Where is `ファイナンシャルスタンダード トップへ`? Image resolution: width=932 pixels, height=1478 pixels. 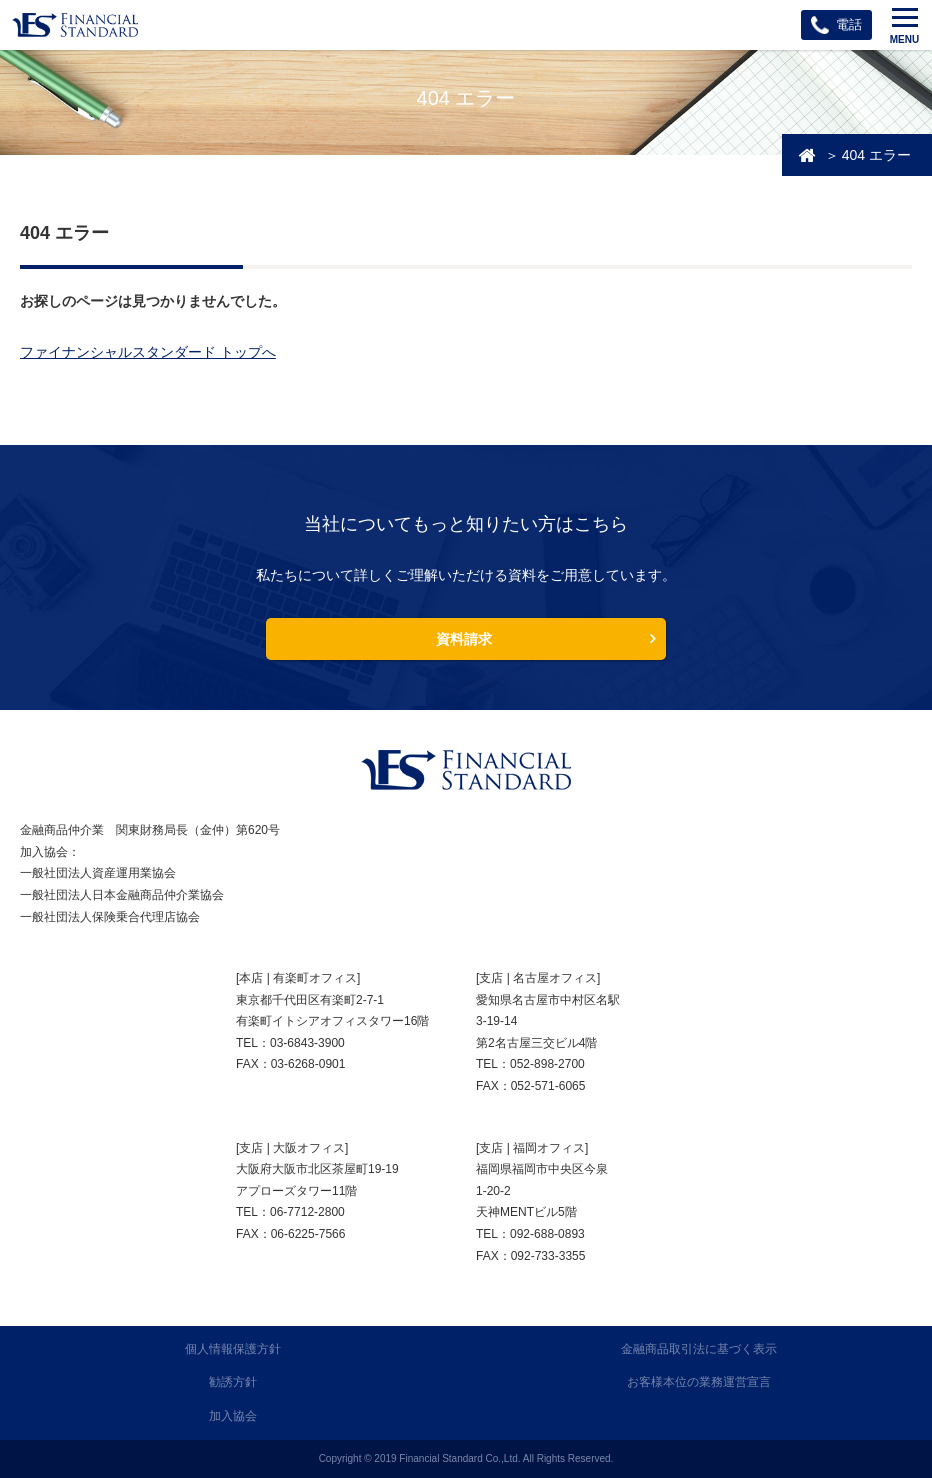 ファイナンシャルスタンダード トップへ is located at coordinates (148, 352).